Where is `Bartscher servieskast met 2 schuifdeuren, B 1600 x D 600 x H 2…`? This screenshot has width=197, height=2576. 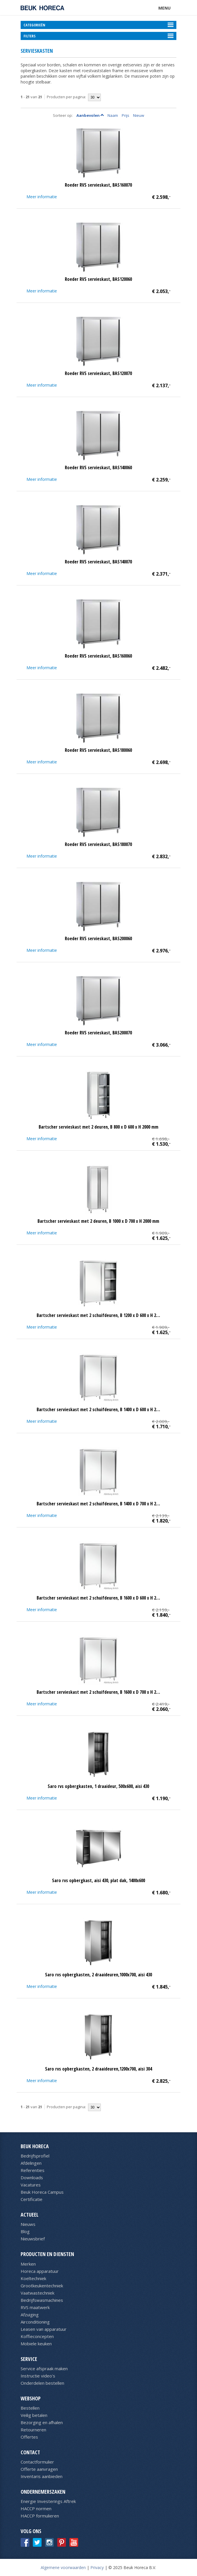 Bartscher servieskast met 2 schuifdeuren, B 1600 x D 600 x H 2… is located at coordinates (98, 1598).